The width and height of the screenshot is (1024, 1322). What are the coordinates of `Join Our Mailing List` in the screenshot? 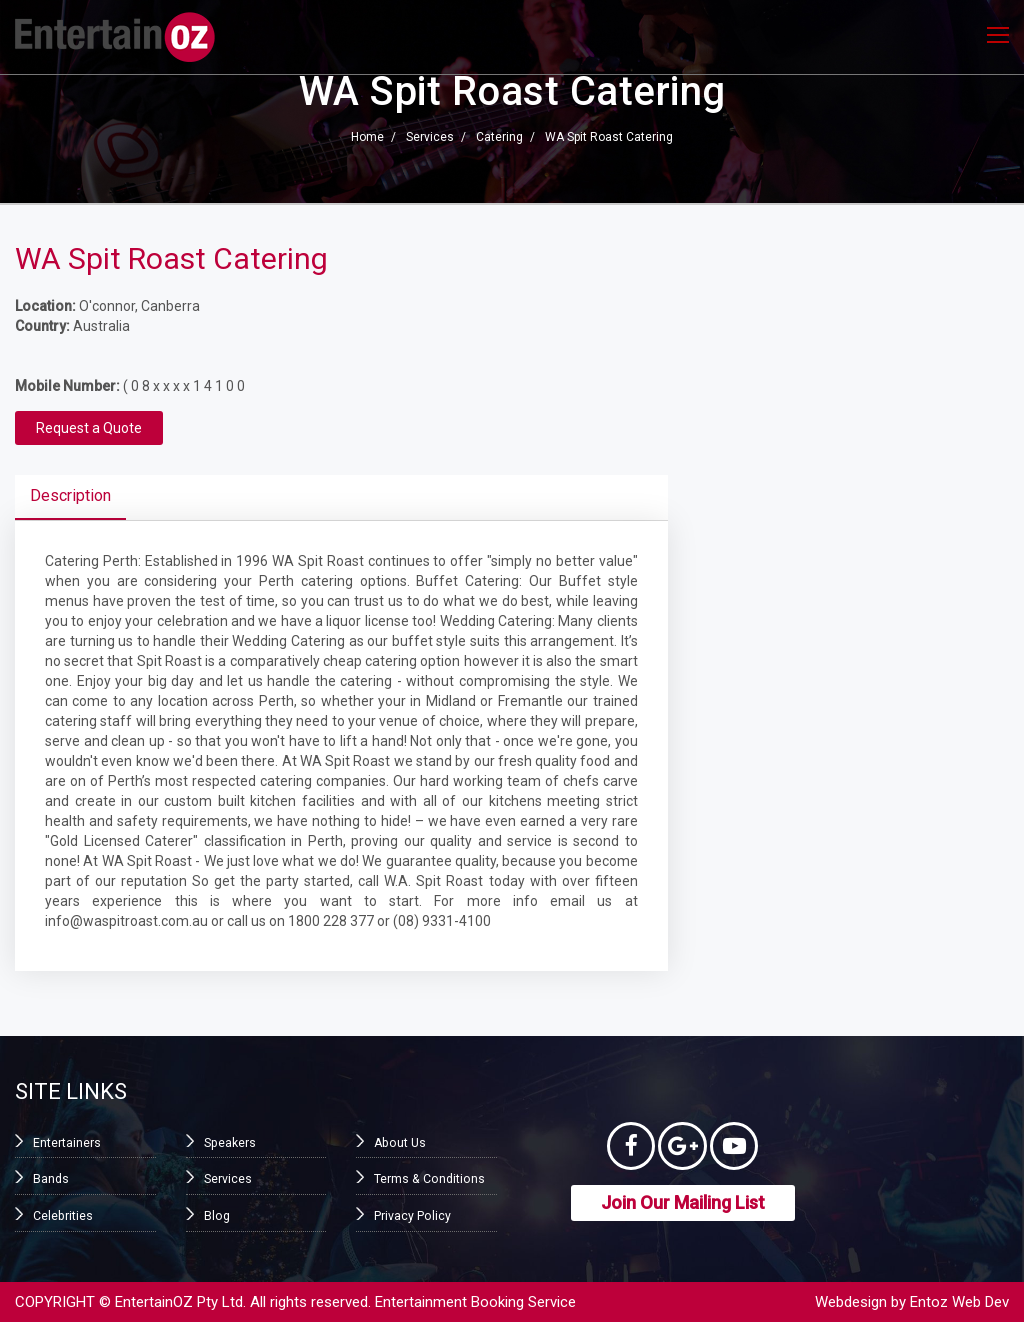 It's located at (683, 1204).